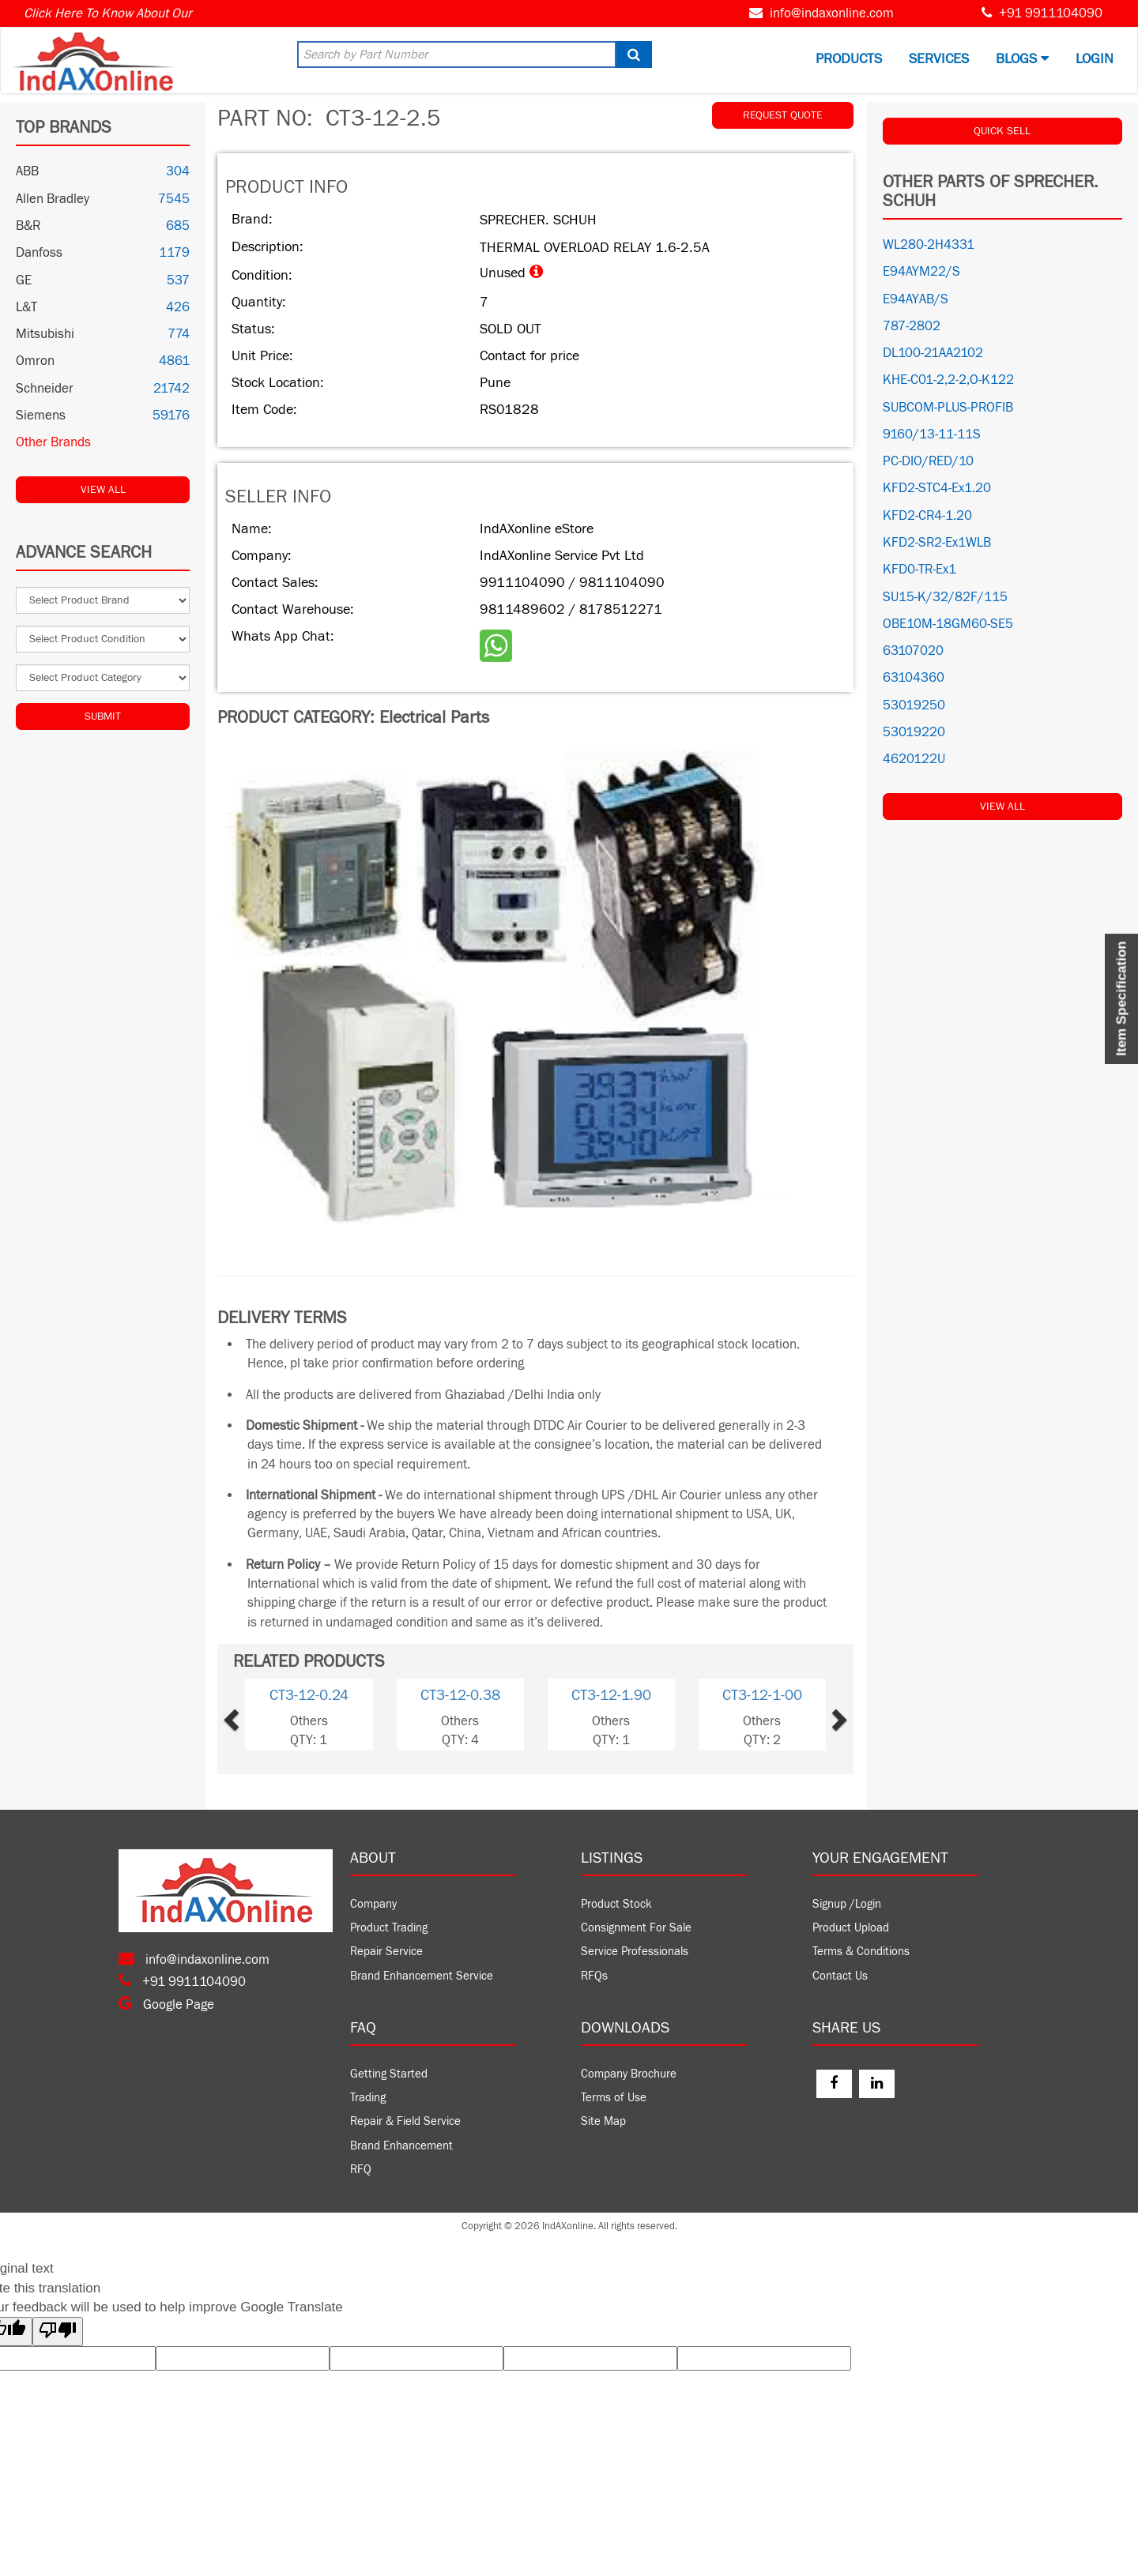  I want to click on ABB, so click(27, 171).